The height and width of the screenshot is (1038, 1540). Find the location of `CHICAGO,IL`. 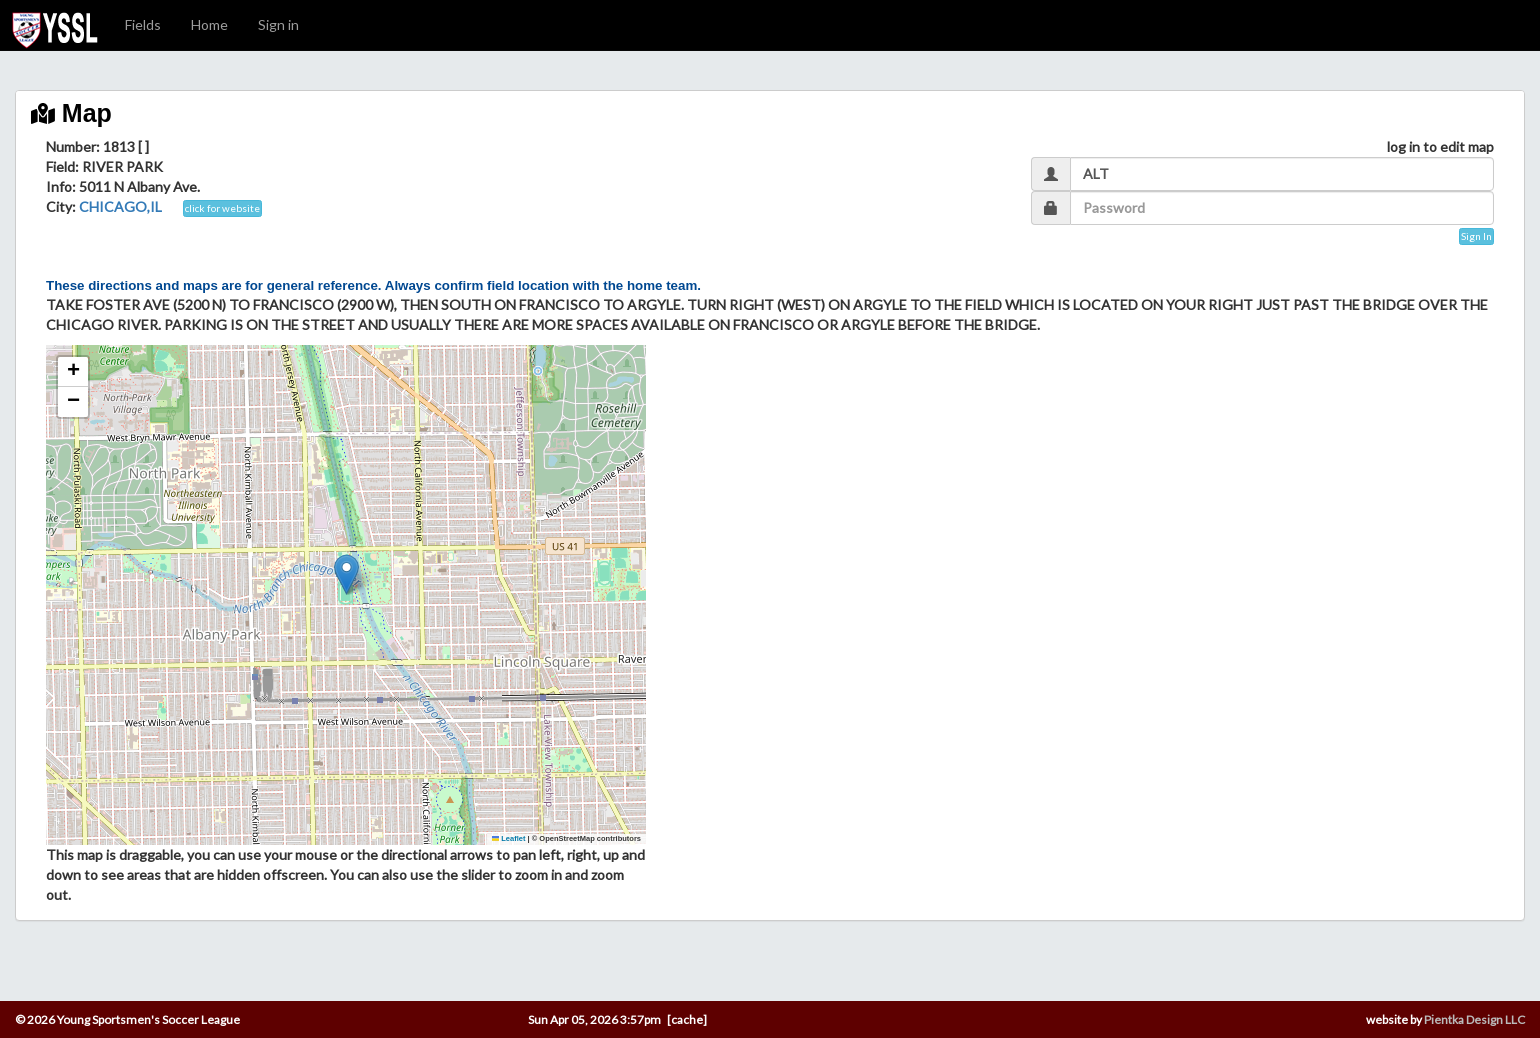

CHICAGO,IL is located at coordinates (120, 206).